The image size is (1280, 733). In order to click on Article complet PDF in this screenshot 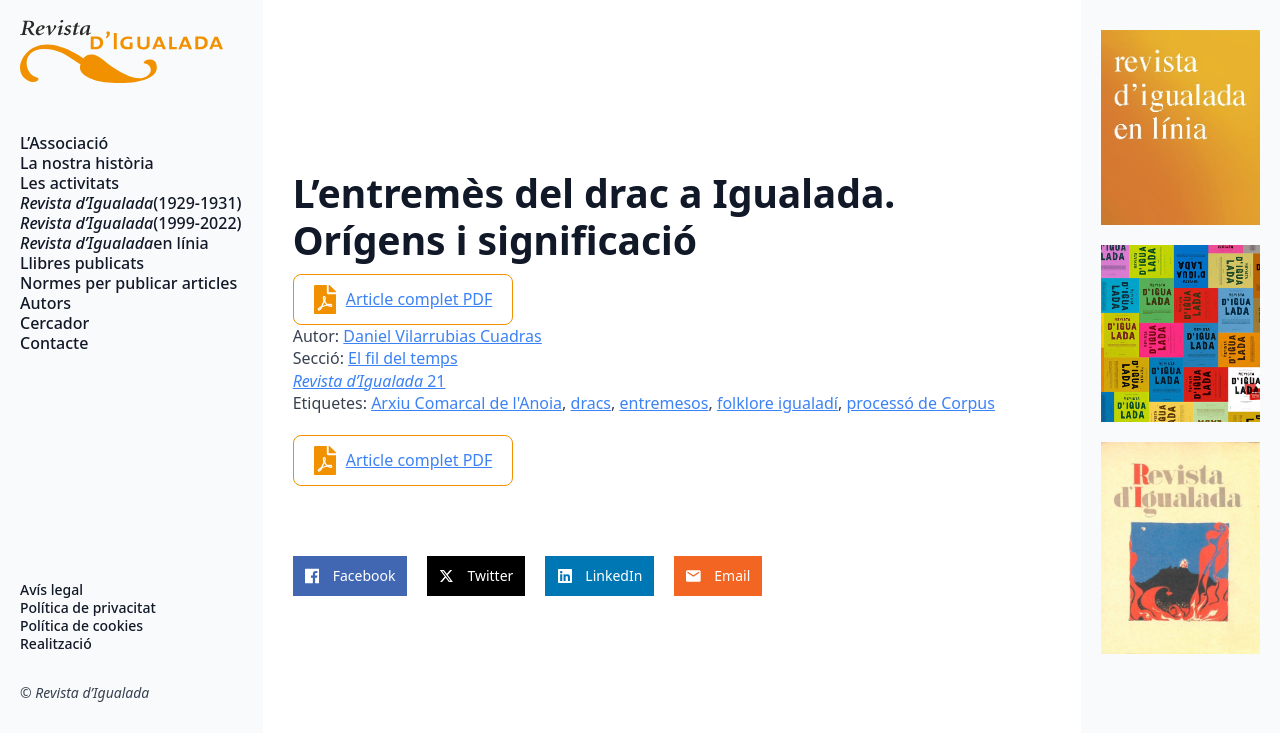, I will do `click(419, 299)`.